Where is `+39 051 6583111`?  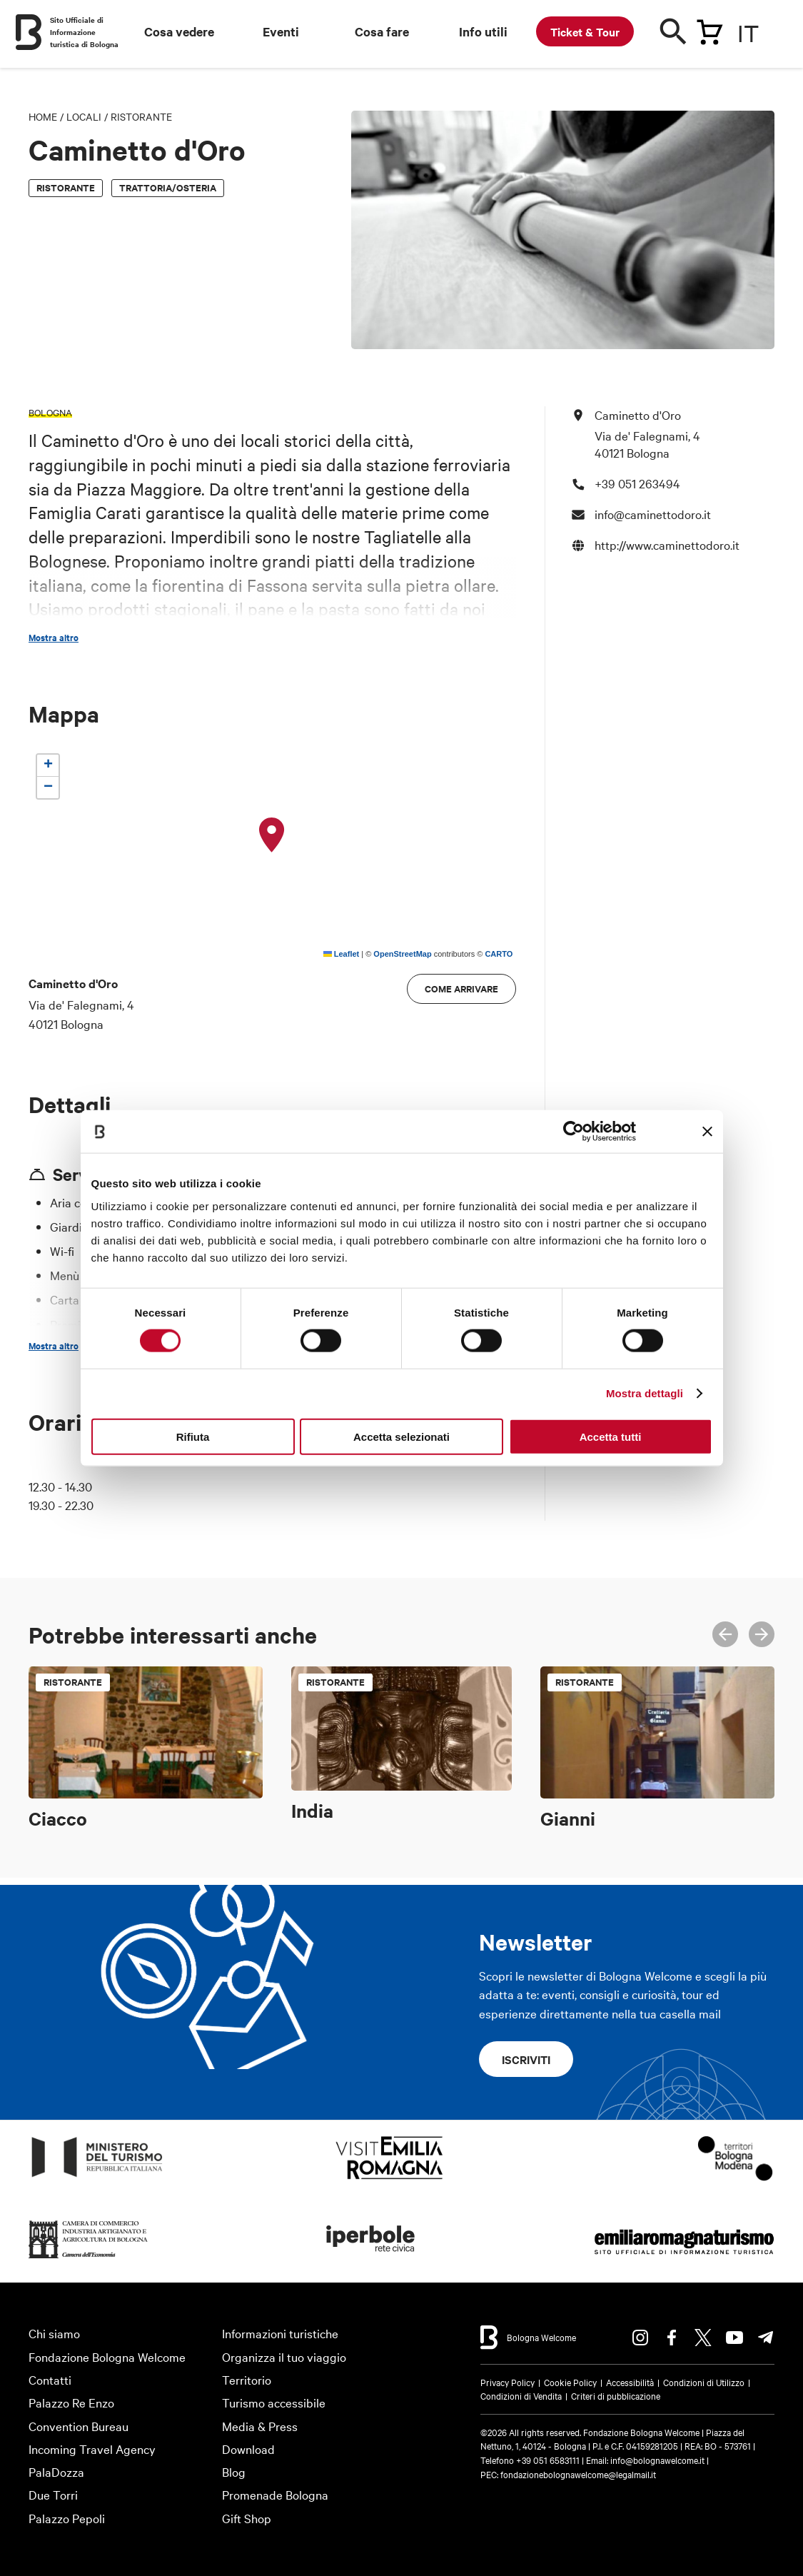 +39 051 6583111 is located at coordinates (549, 2459).